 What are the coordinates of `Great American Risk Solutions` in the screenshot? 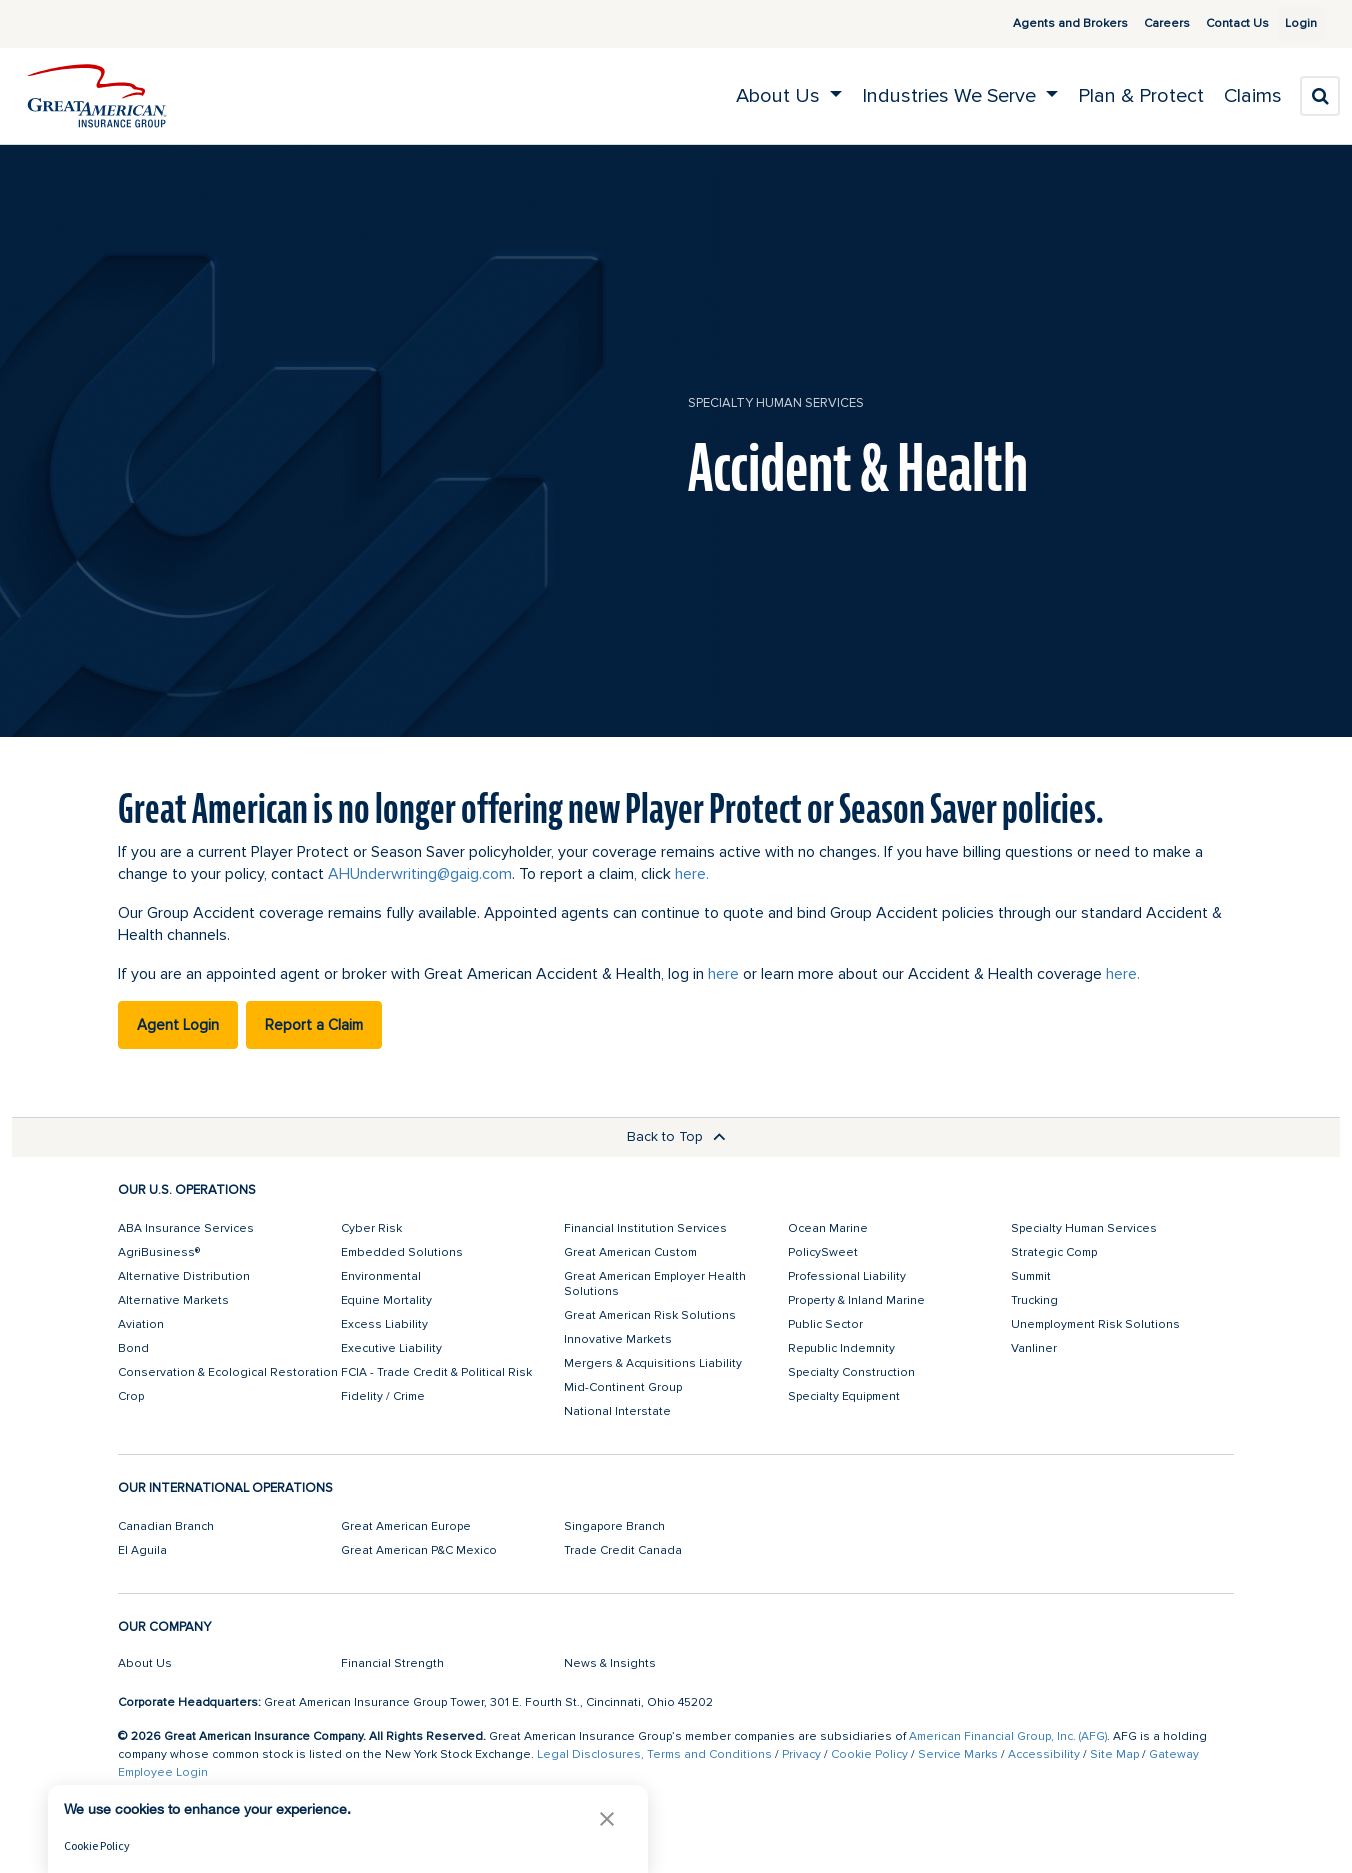 It's located at (650, 1315).